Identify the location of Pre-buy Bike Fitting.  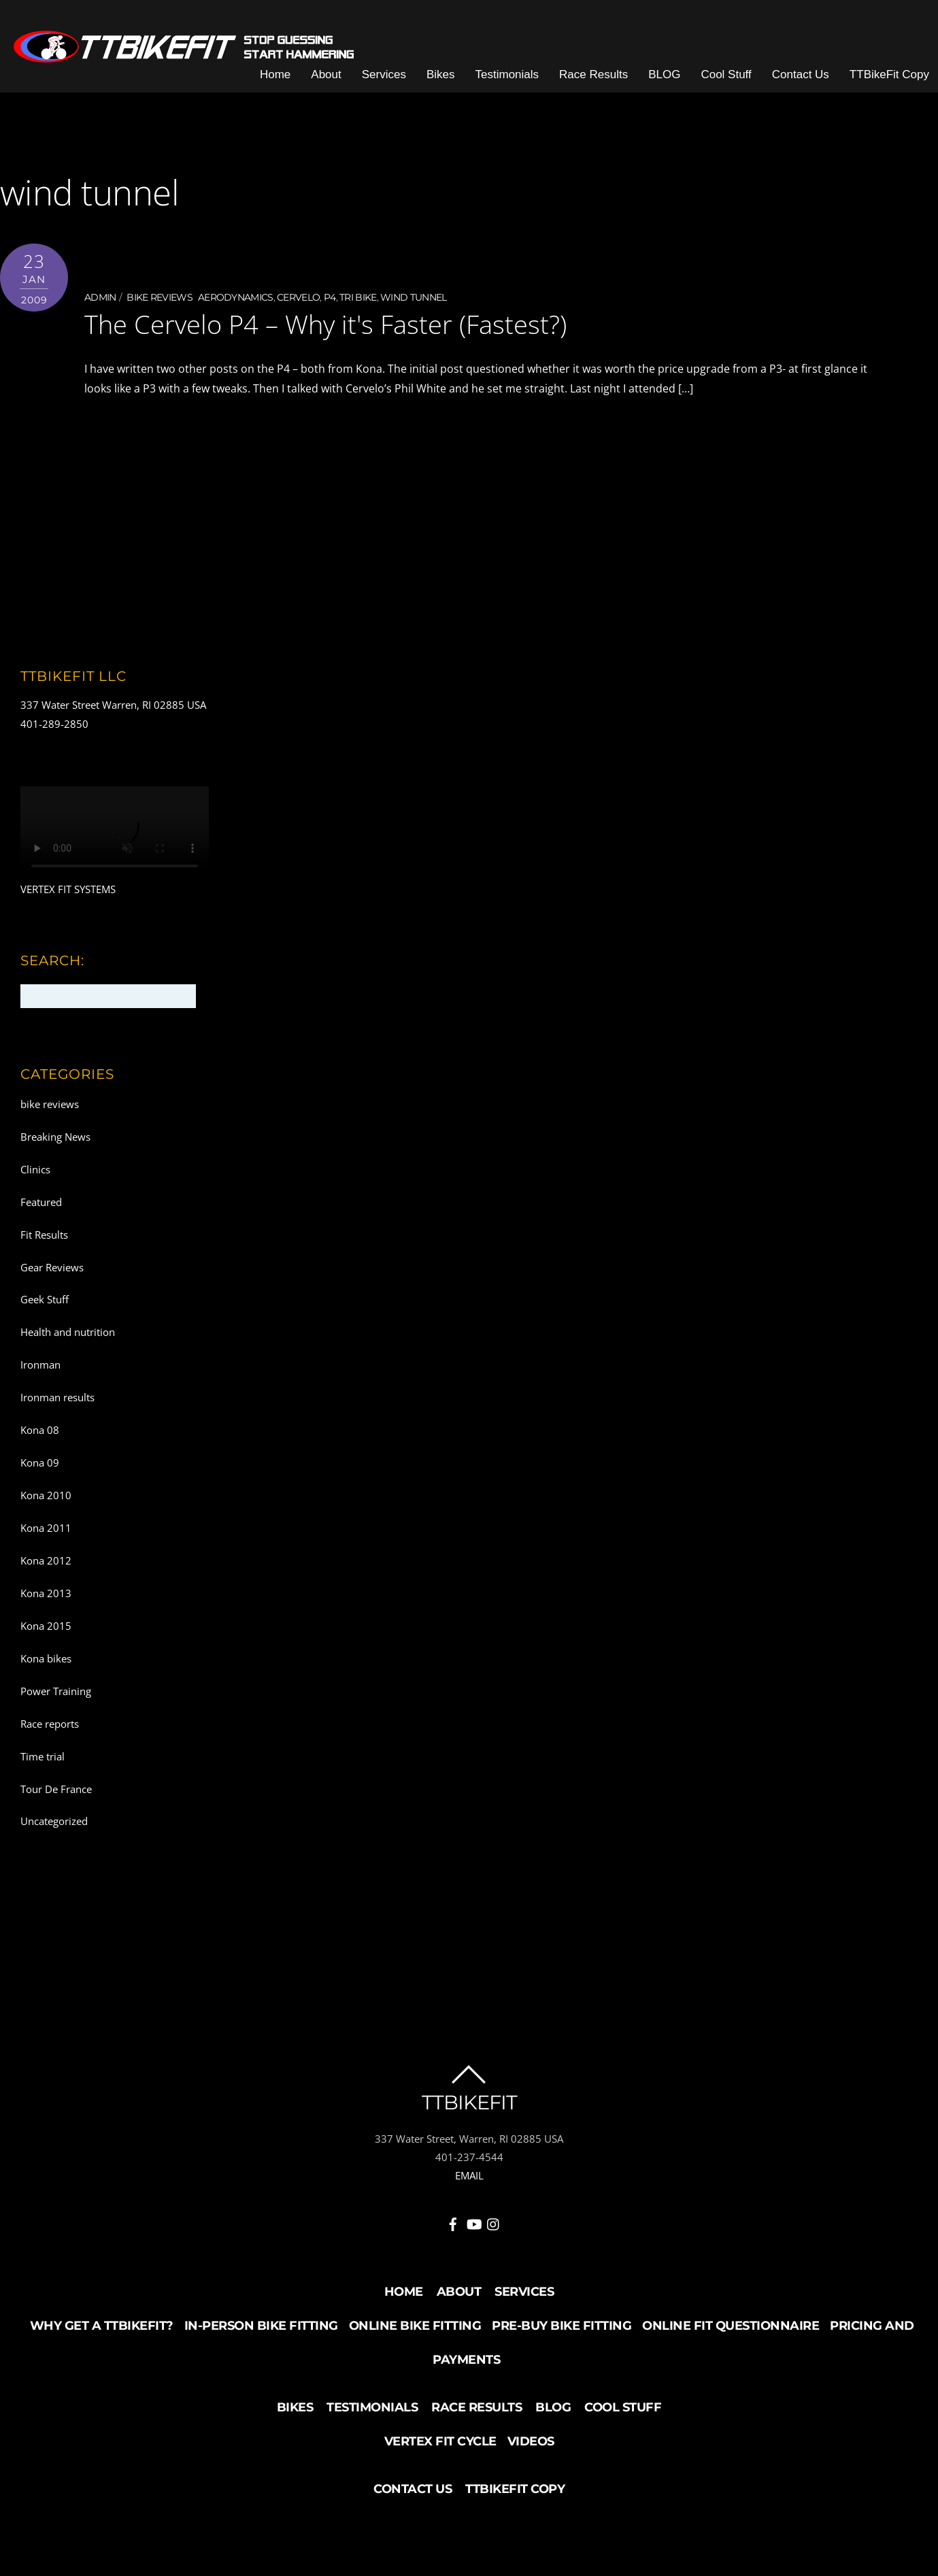
(561, 2325).